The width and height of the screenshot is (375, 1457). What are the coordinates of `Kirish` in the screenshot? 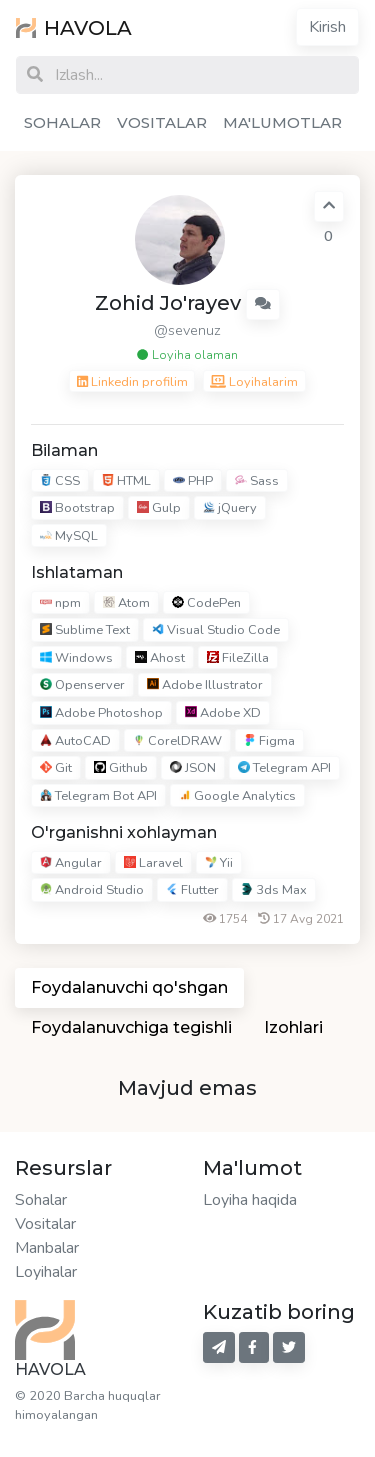 It's located at (327, 27).